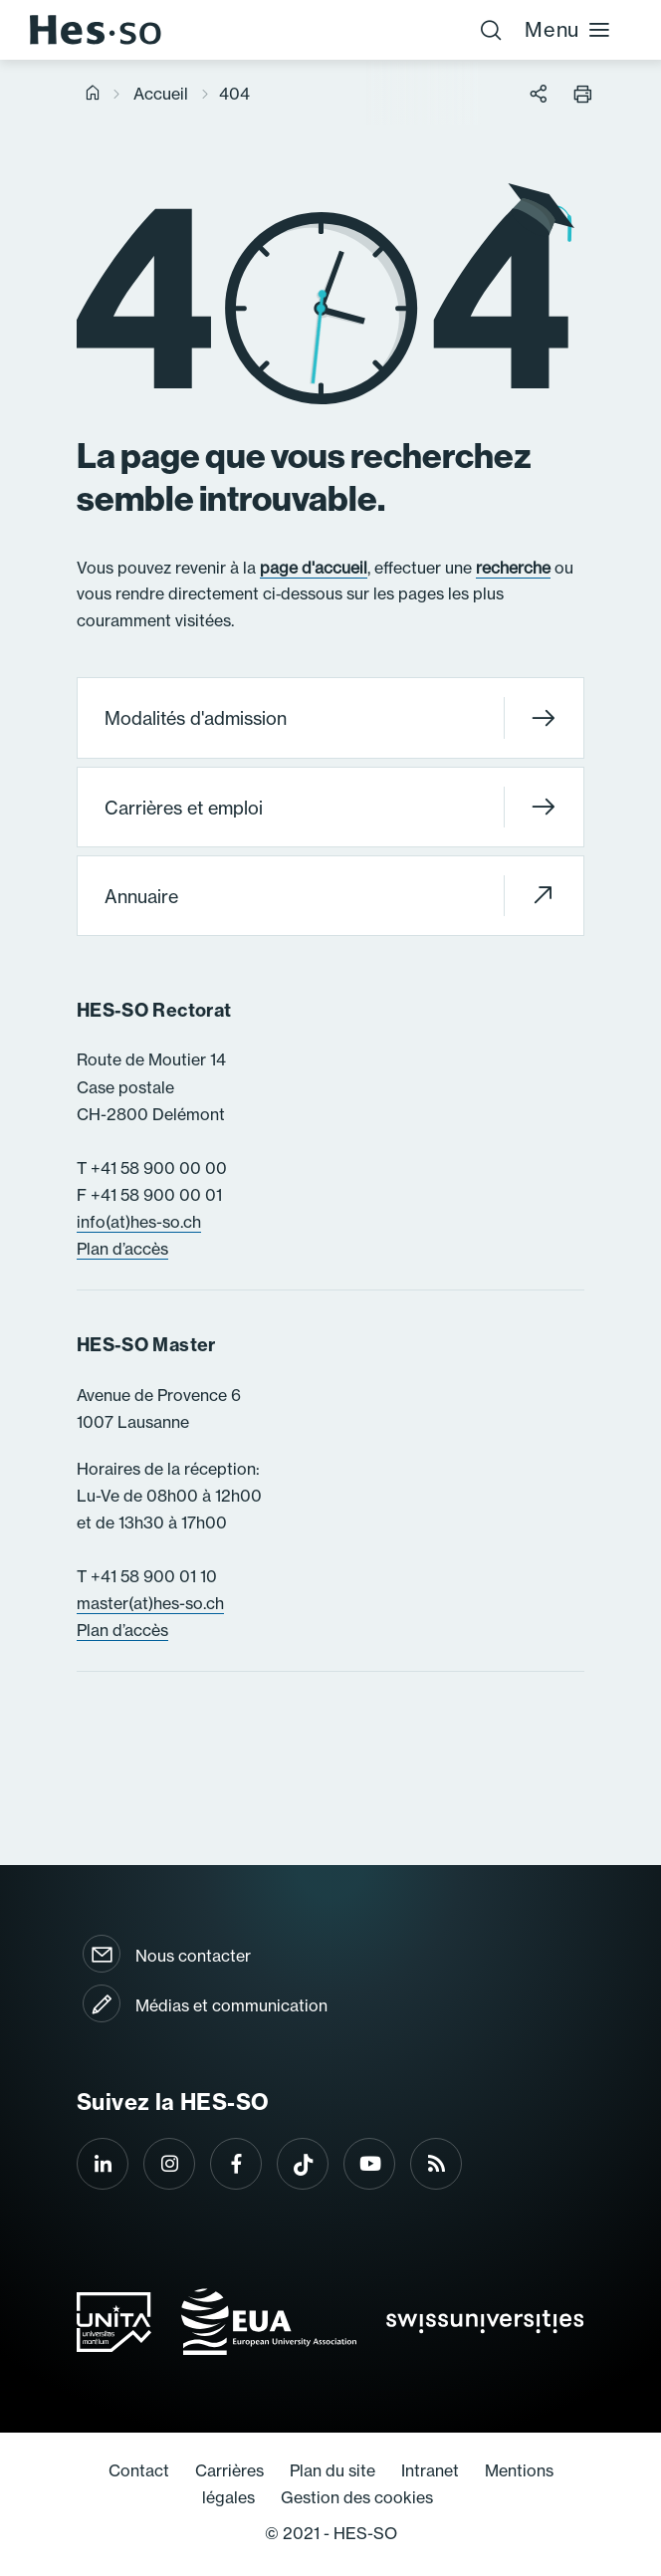  What do you see at coordinates (330, 895) in the screenshot?
I see `Annuaire` at bounding box center [330, 895].